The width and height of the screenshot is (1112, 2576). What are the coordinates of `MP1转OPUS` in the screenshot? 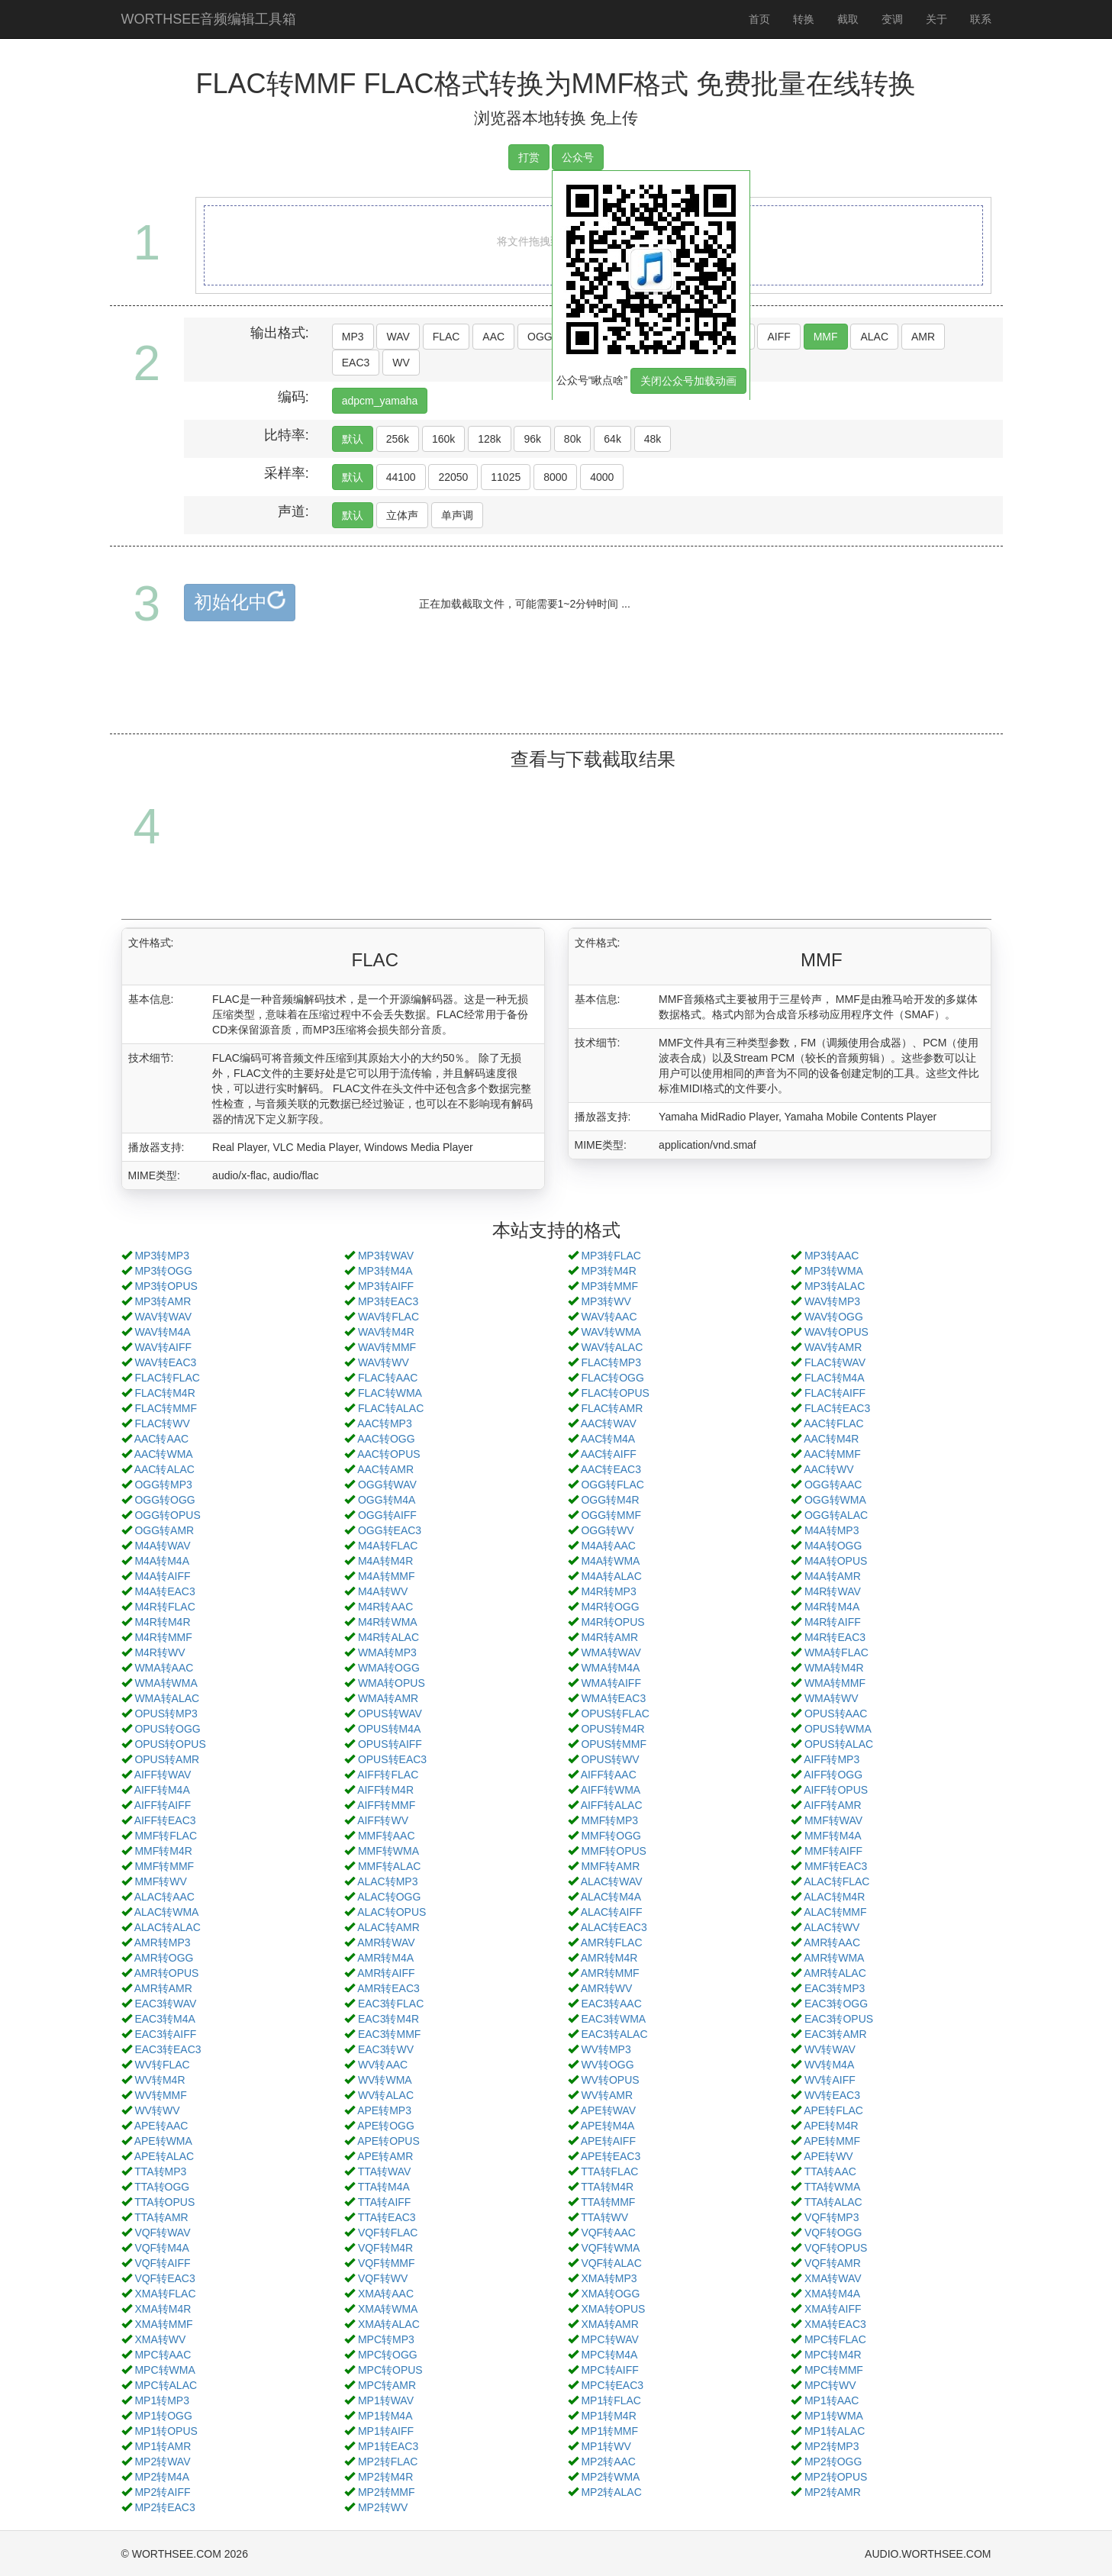 It's located at (165, 2431).